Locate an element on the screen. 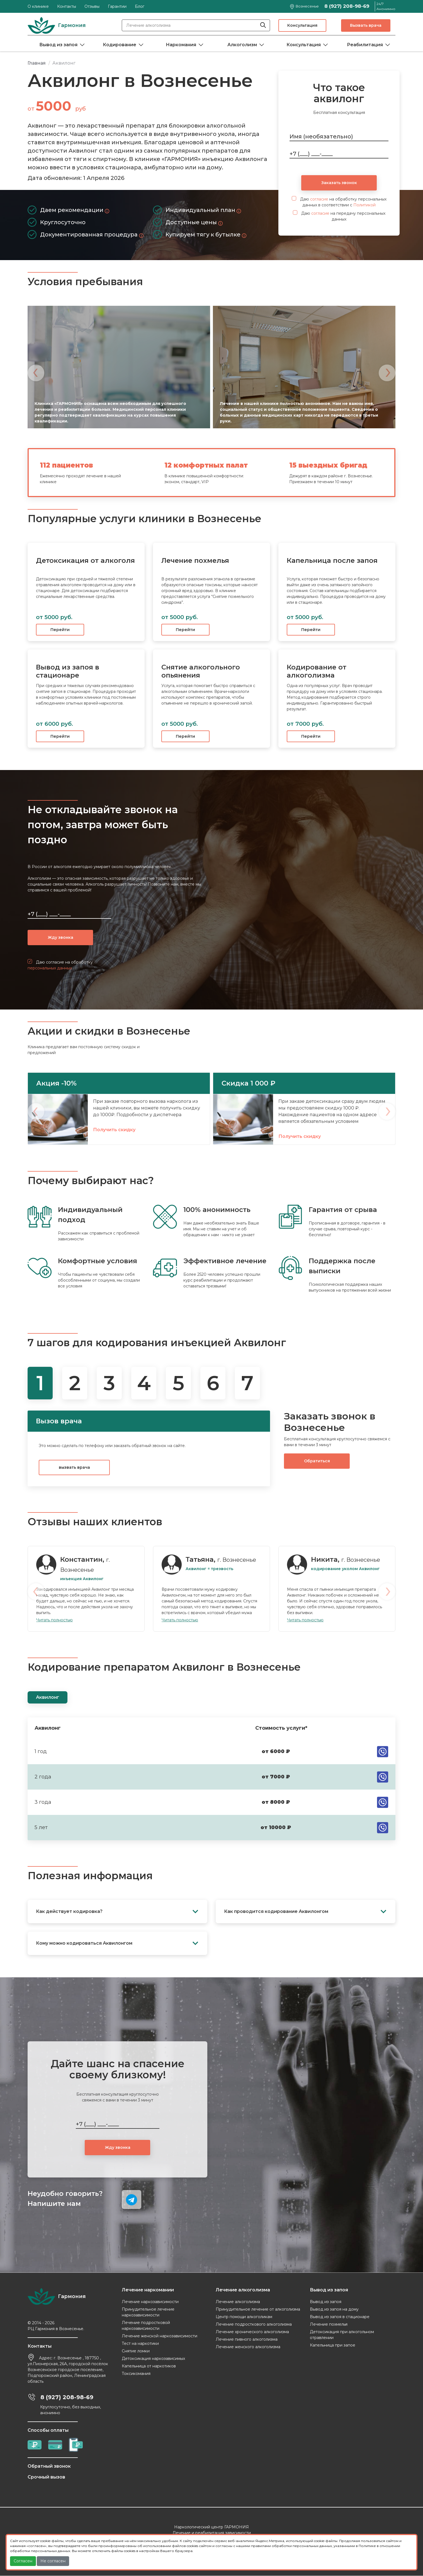 This screenshot has width=423, height=2576. 8 (927) 208-98-69 is located at coordinates (346, 6).